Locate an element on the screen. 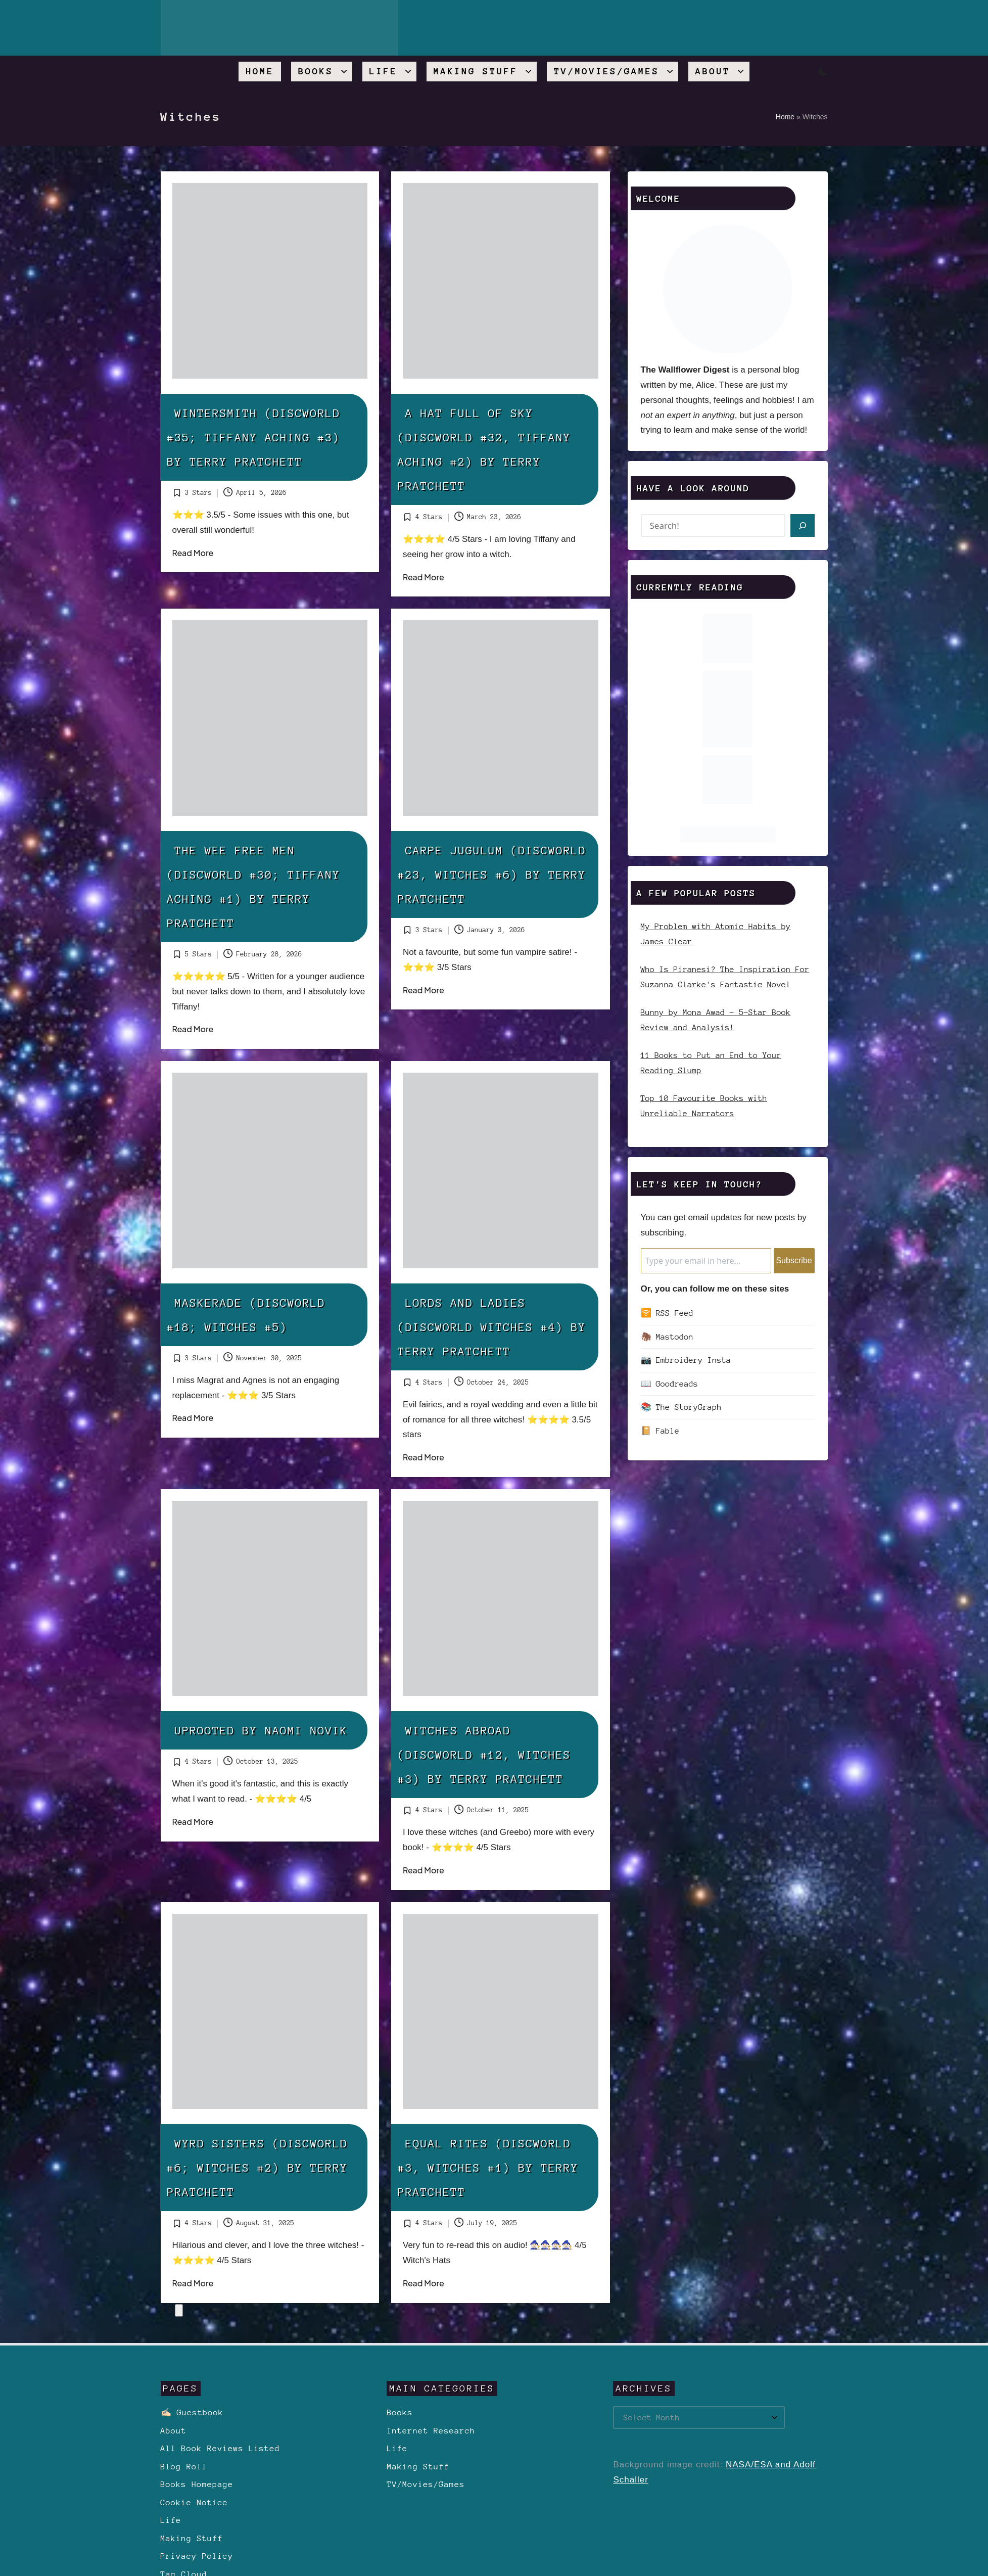 This screenshot has height=2576, width=988. Witches Abroad (Discworld #12, Witches #3) by Terry Pratchett is located at coordinates (484, 1754).